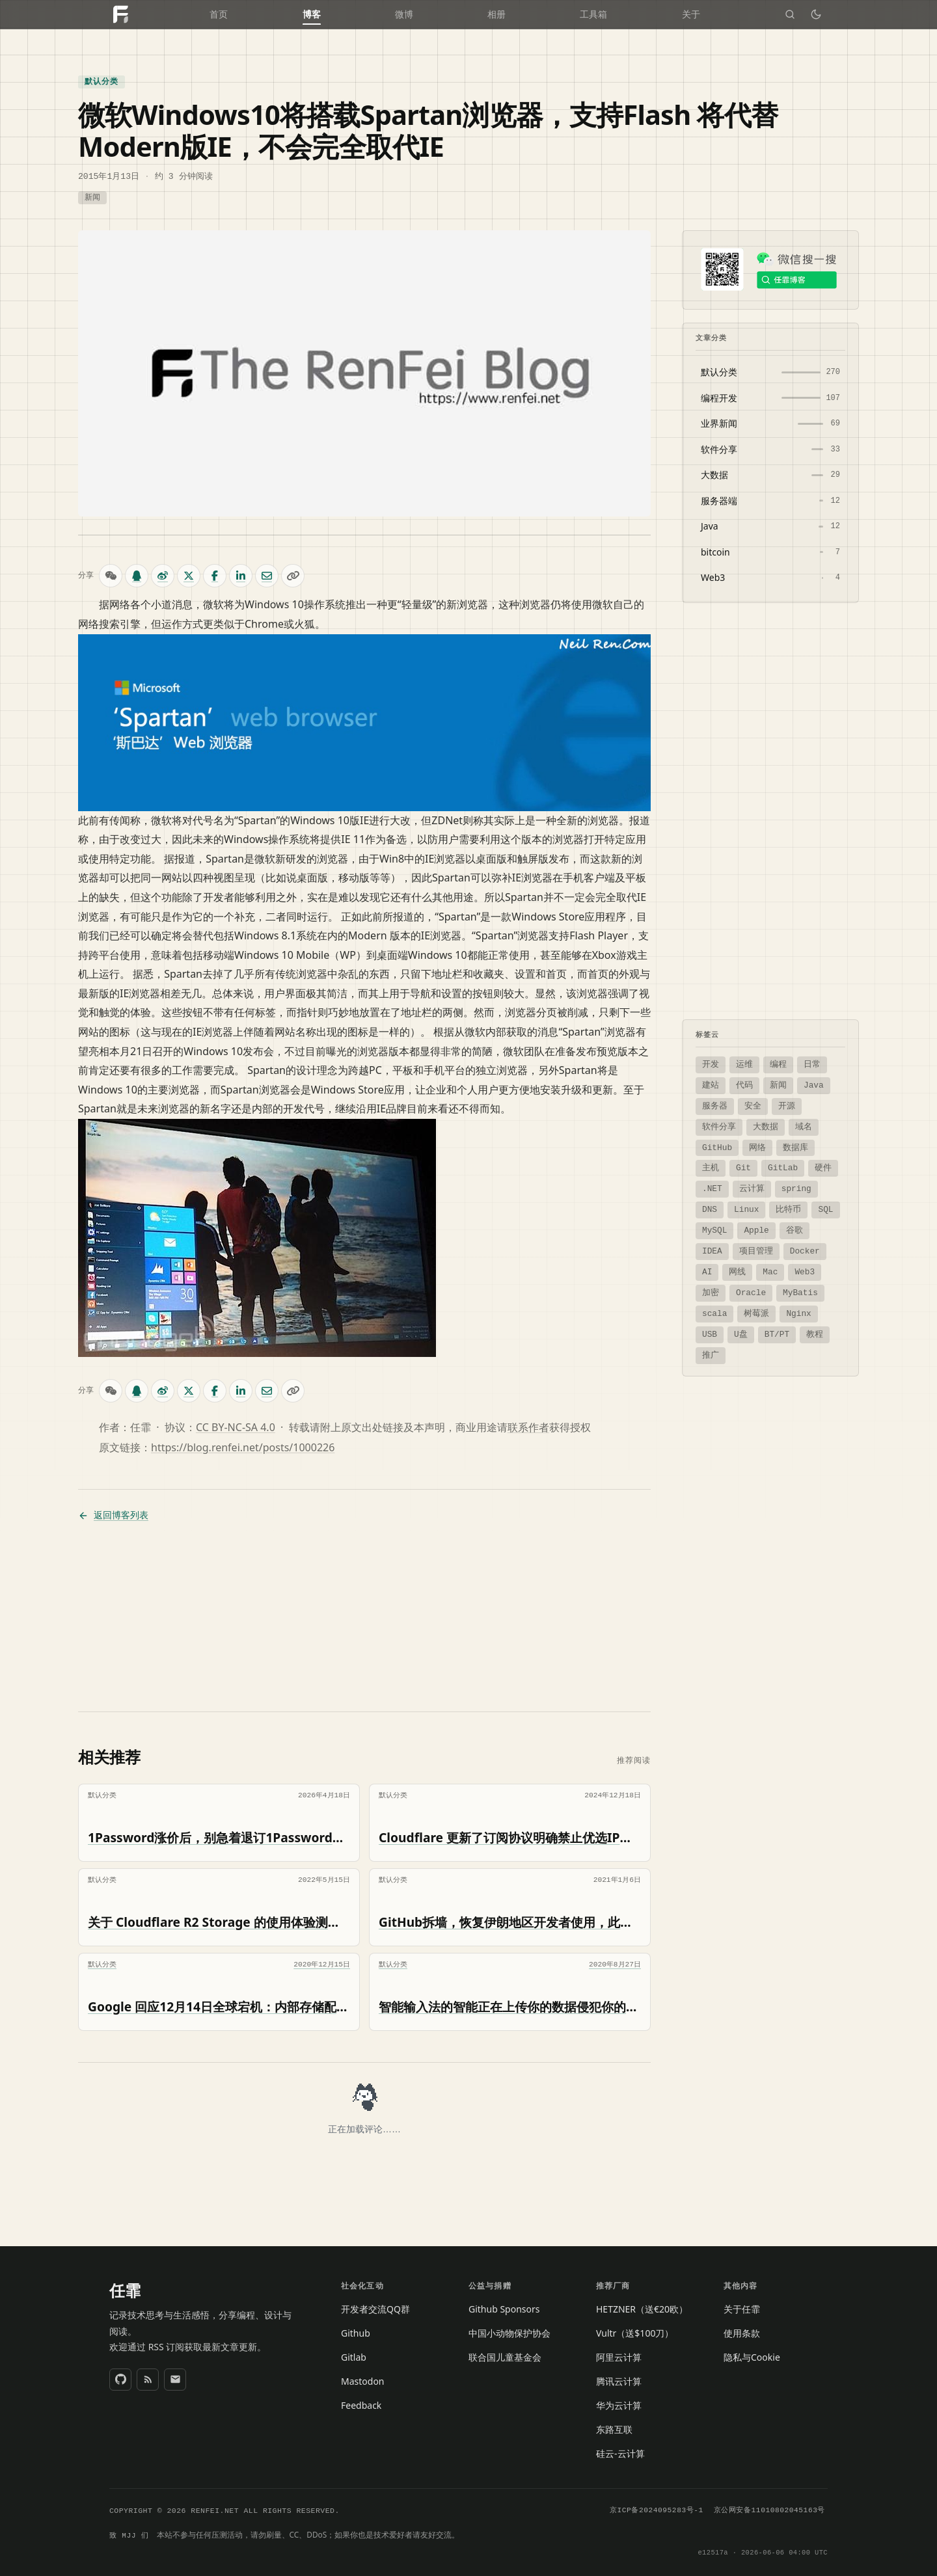 The image size is (937, 2576). Describe the element at coordinates (714, 1313) in the screenshot. I see `scala` at that location.